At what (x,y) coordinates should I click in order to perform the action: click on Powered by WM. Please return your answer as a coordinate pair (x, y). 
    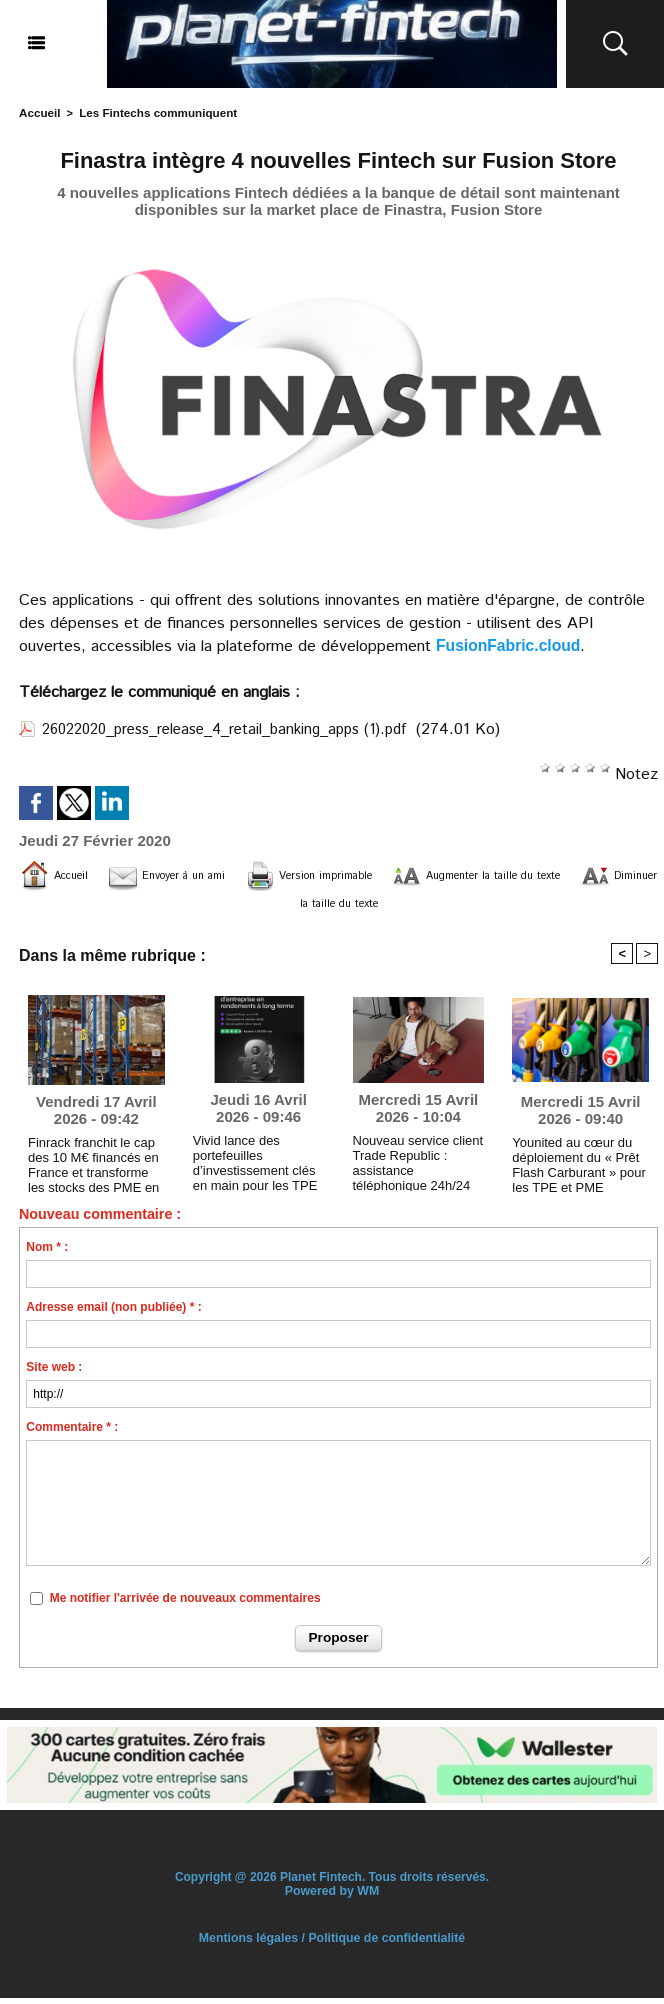
    Looking at the image, I should click on (332, 1897).